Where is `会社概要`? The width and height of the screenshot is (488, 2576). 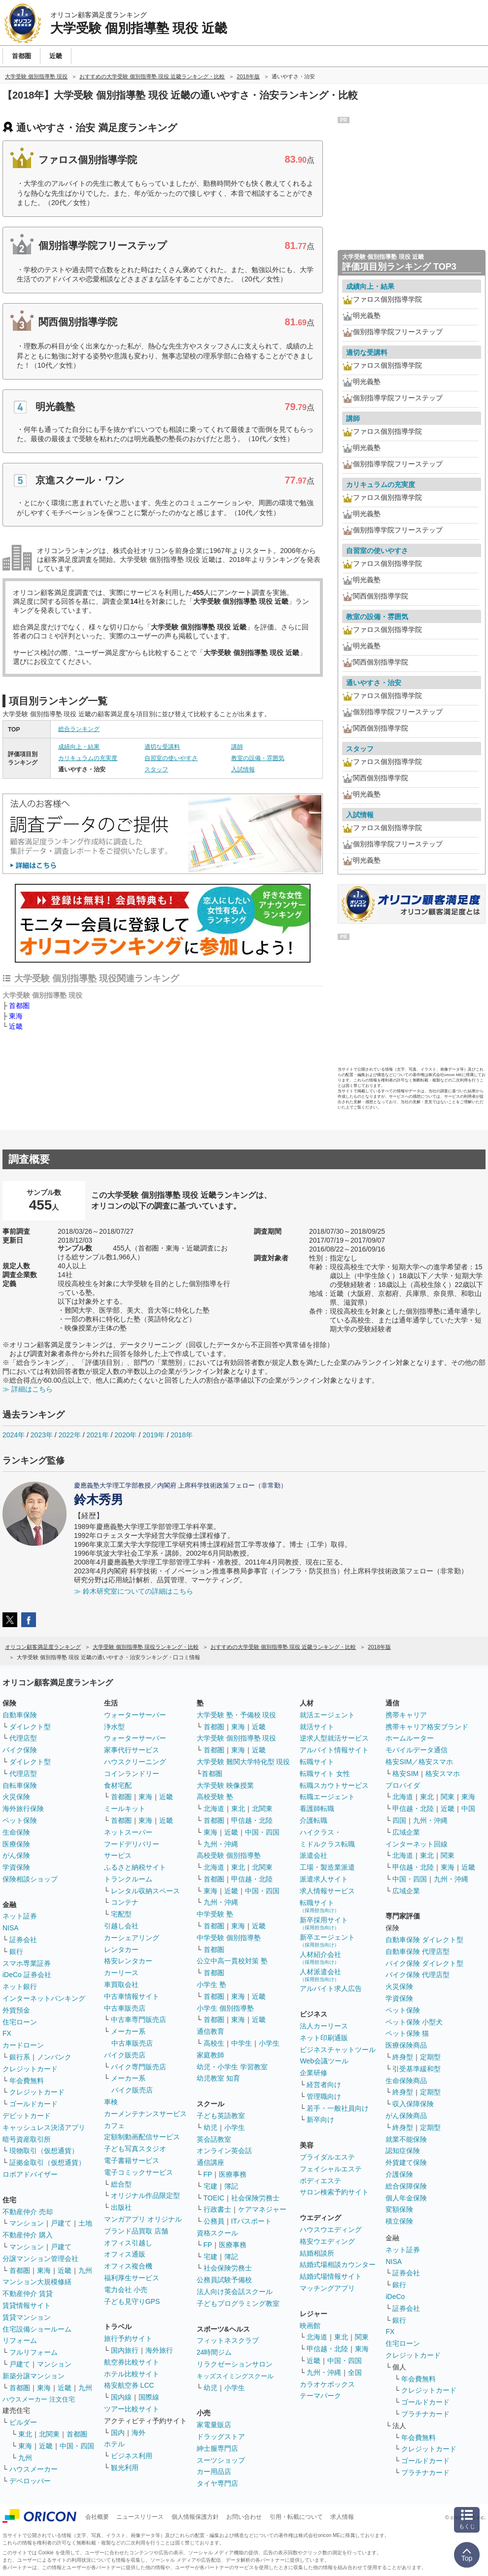 会社概要 is located at coordinates (97, 2516).